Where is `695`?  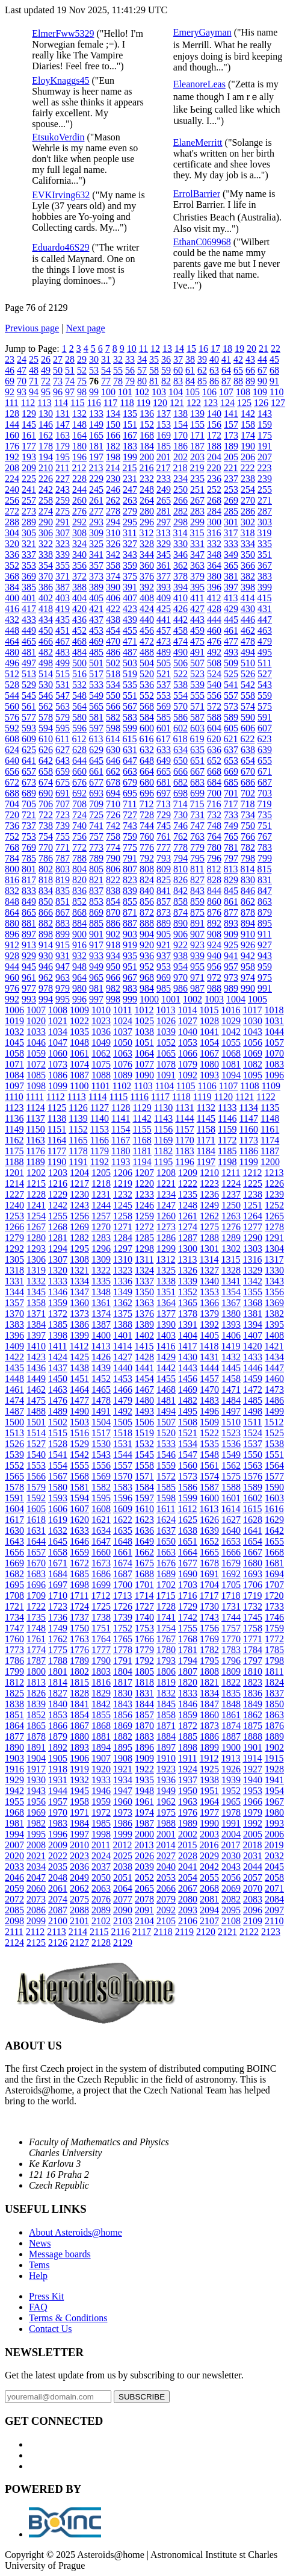
695 is located at coordinates (130, 793).